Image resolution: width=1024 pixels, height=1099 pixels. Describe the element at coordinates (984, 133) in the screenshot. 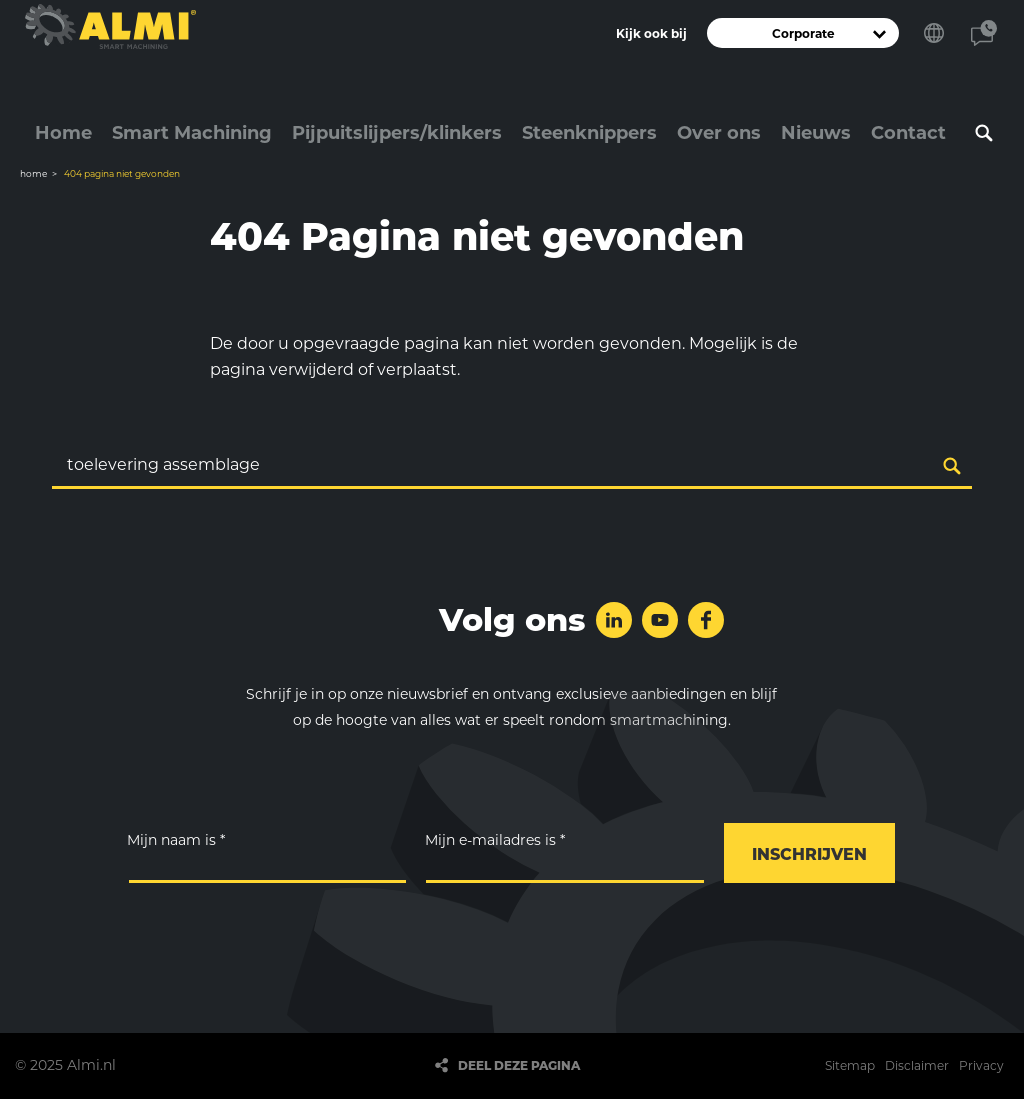

I see `Zoeken` at that location.